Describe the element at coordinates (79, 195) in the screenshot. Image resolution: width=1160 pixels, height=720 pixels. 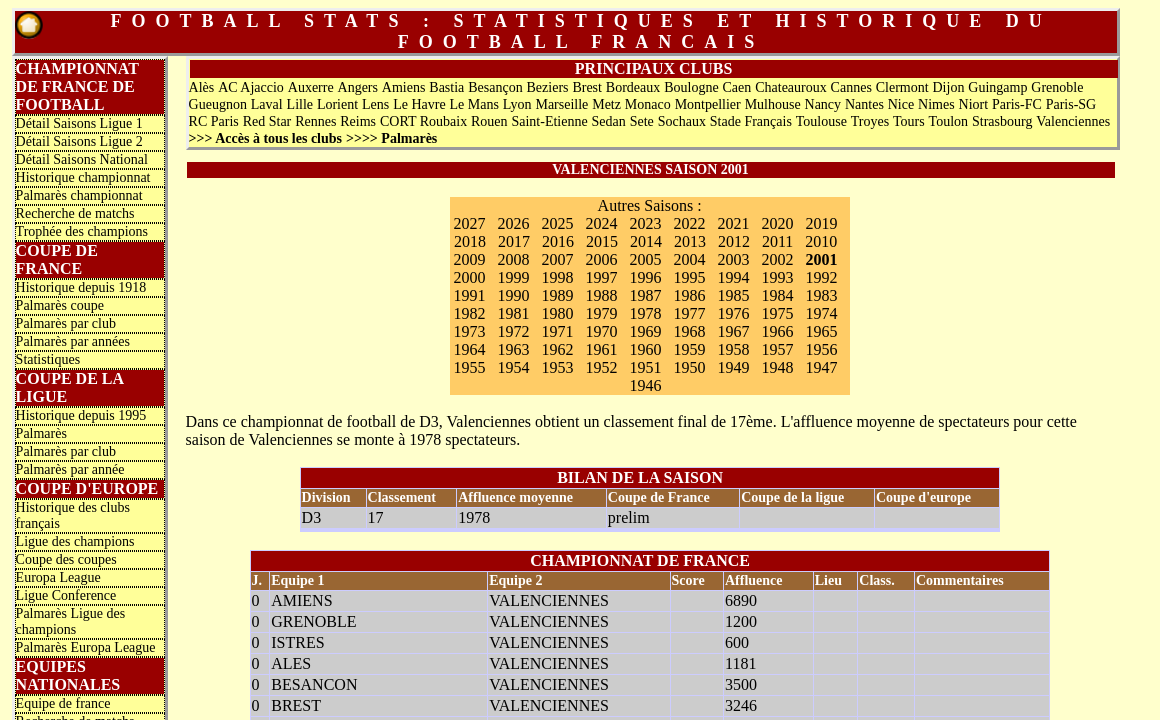
I see `Palmarès championnat` at that location.